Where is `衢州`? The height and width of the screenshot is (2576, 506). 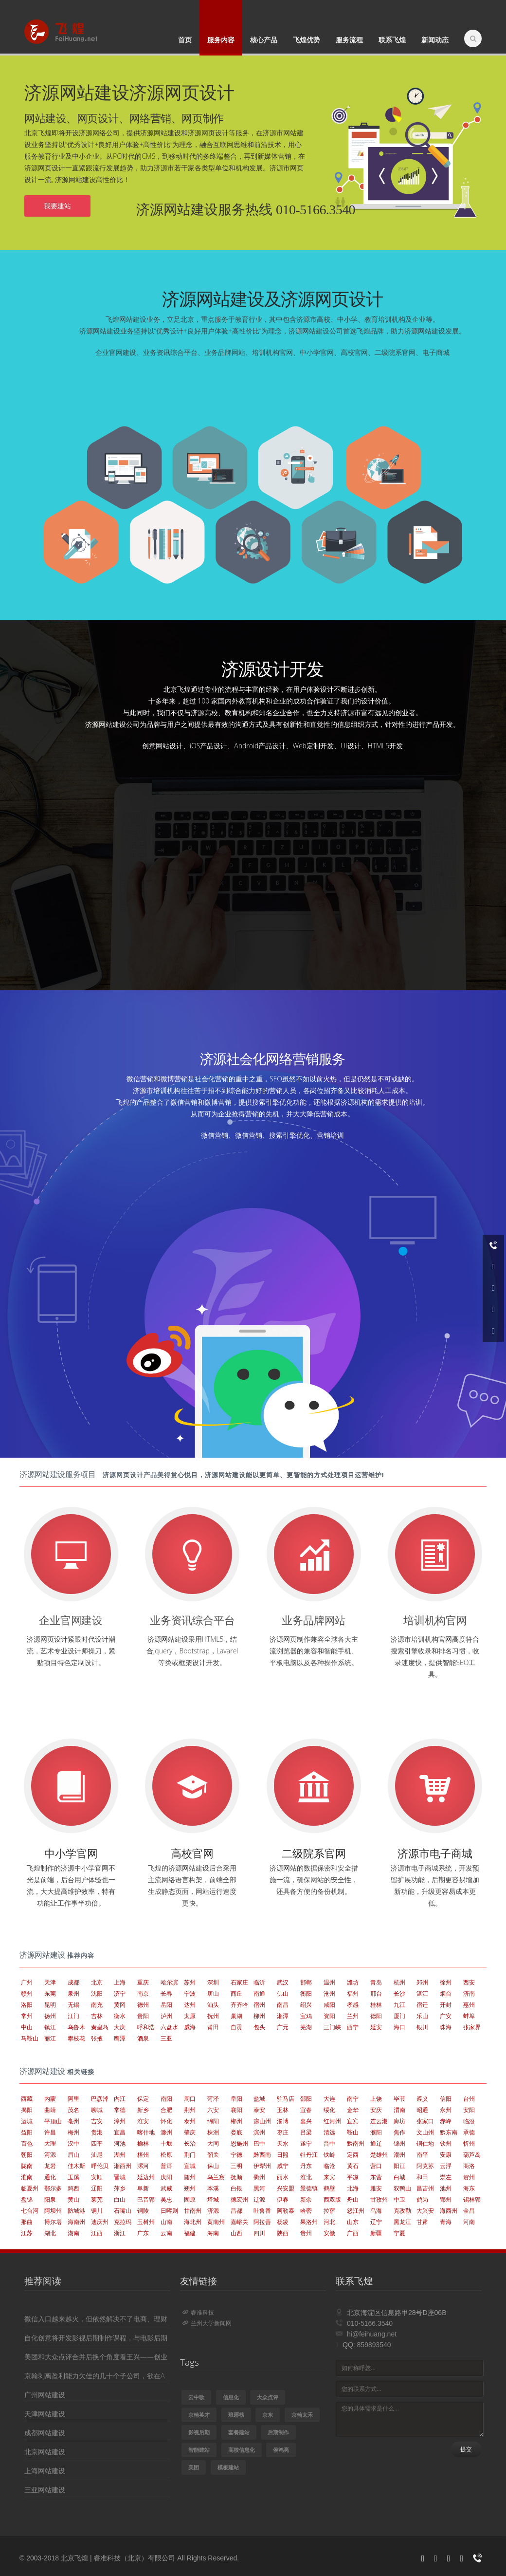 衢州 is located at coordinates (259, 2177).